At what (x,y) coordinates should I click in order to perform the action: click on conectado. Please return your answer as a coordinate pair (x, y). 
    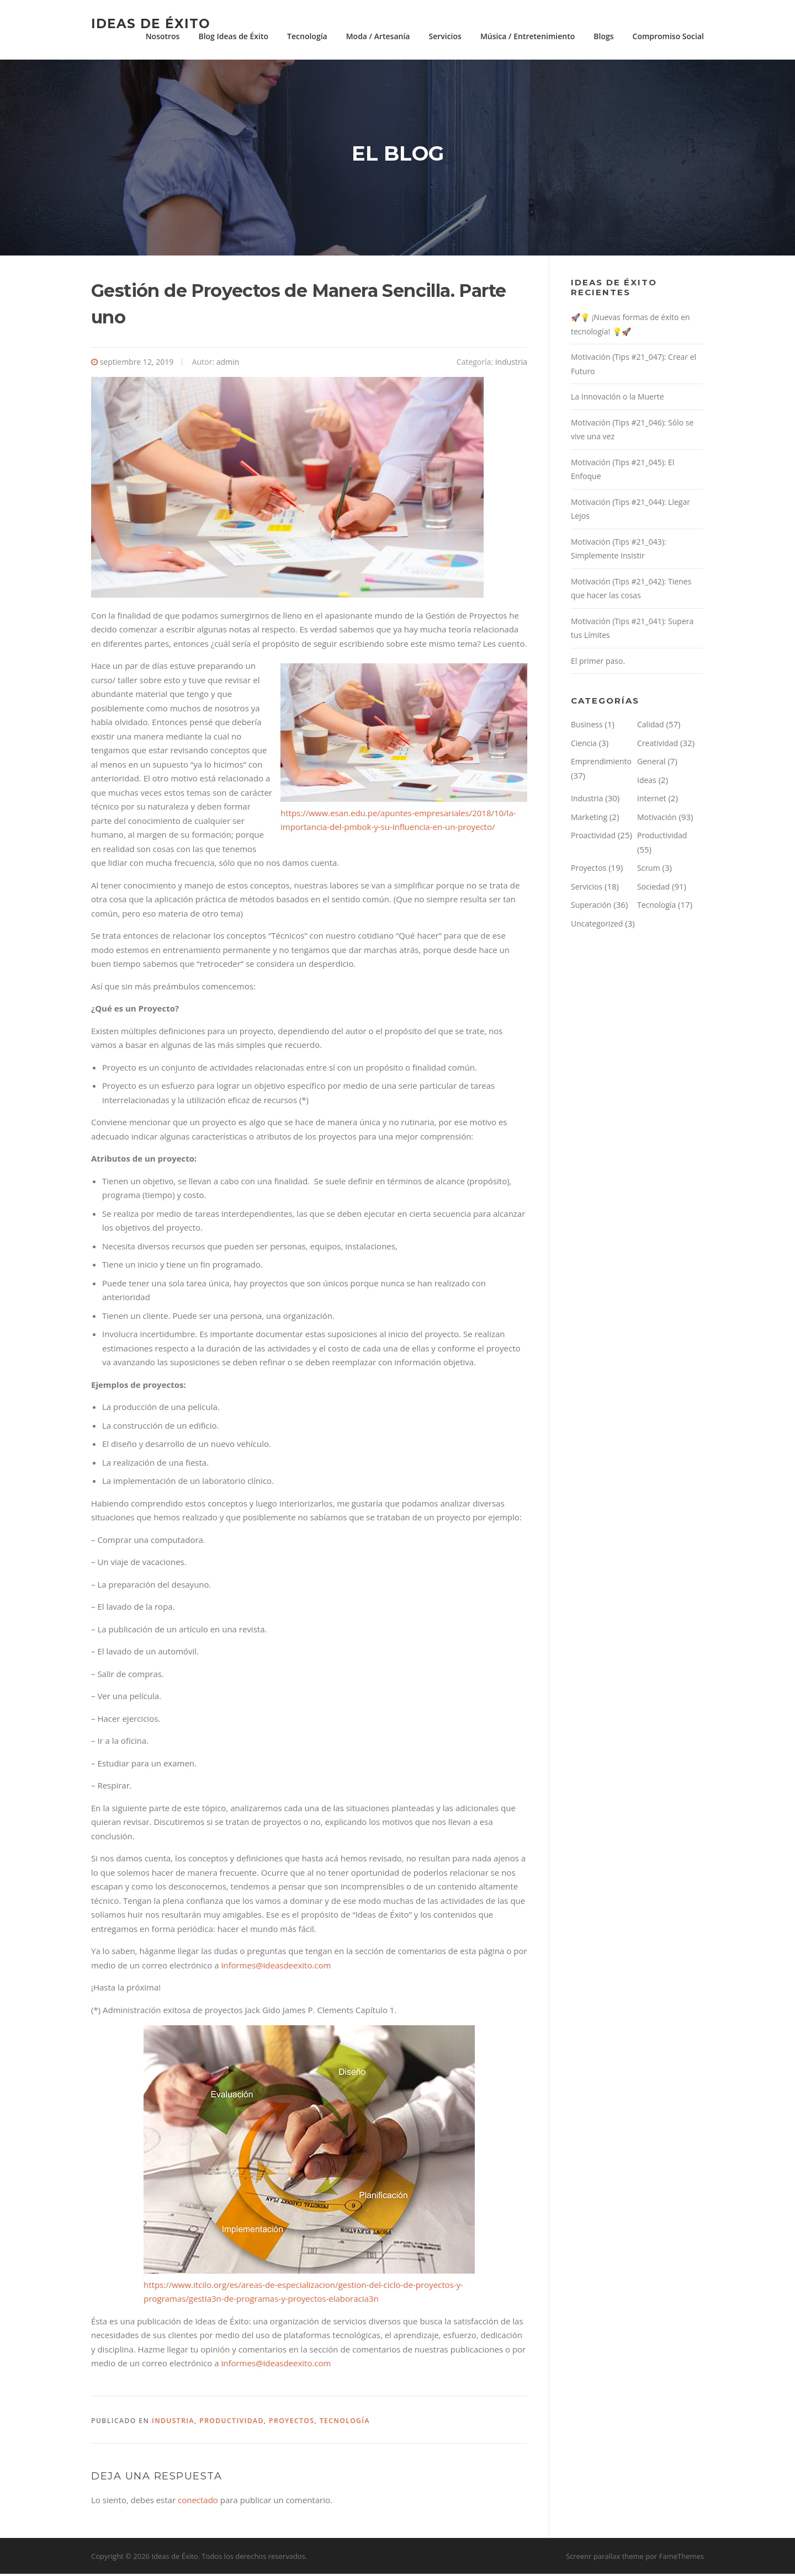
    Looking at the image, I should click on (198, 2502).